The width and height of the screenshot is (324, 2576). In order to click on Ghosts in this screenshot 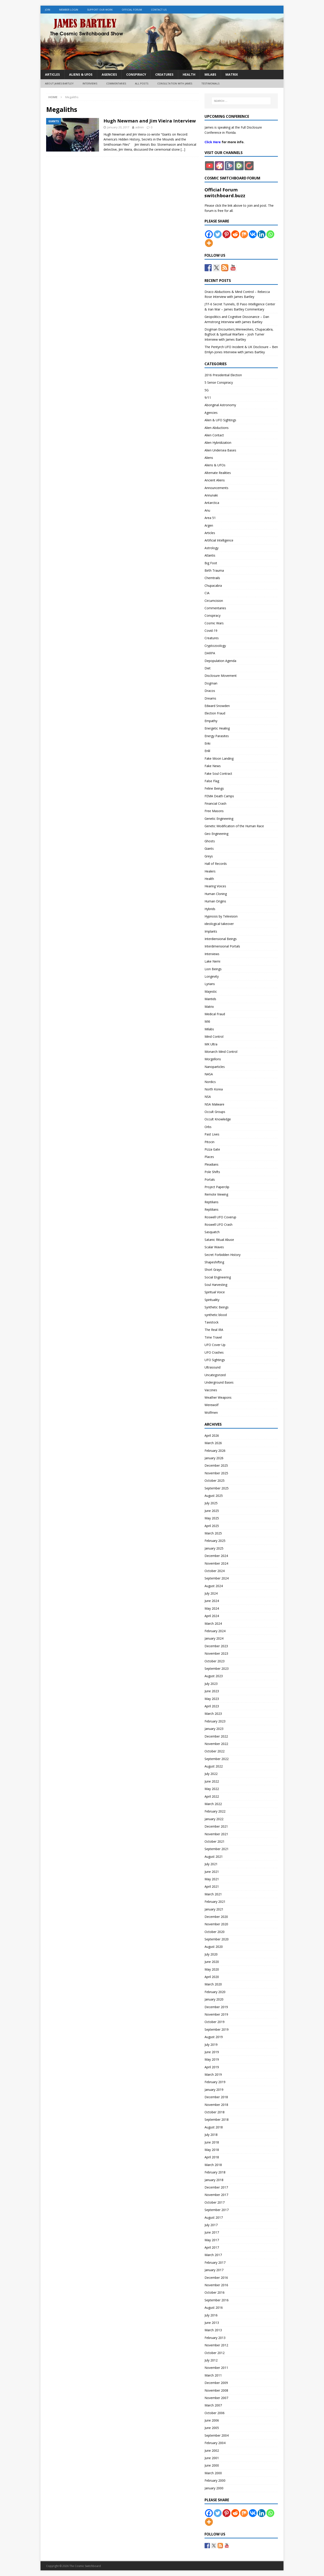, I will do `click(210, 841)`.